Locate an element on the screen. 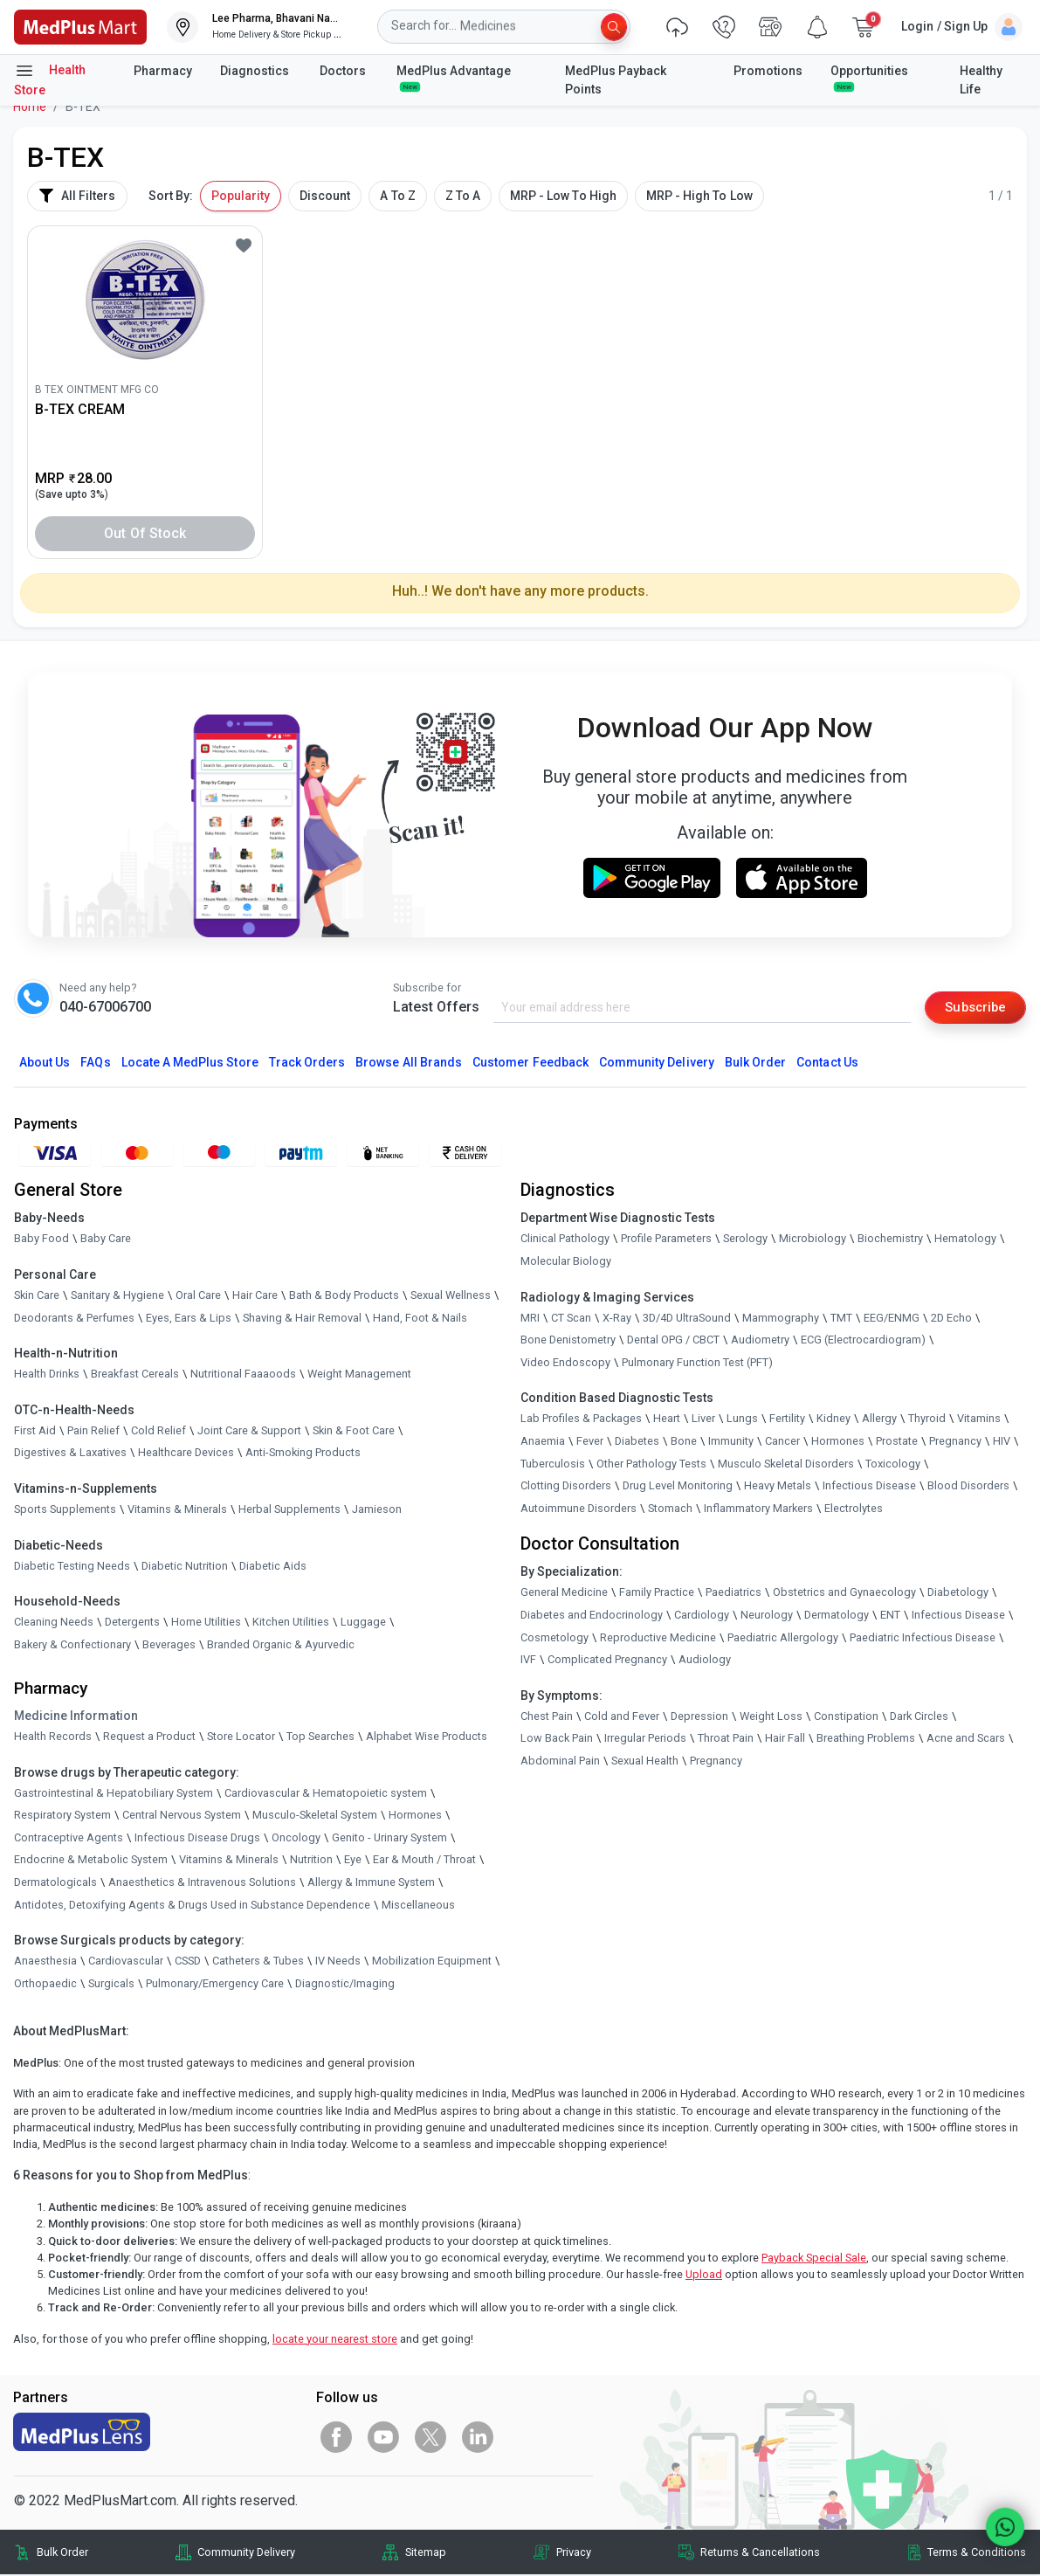 This screenshot has width=1040, height=2576. Weight Management [link] is located at coordinates (359, 1375).